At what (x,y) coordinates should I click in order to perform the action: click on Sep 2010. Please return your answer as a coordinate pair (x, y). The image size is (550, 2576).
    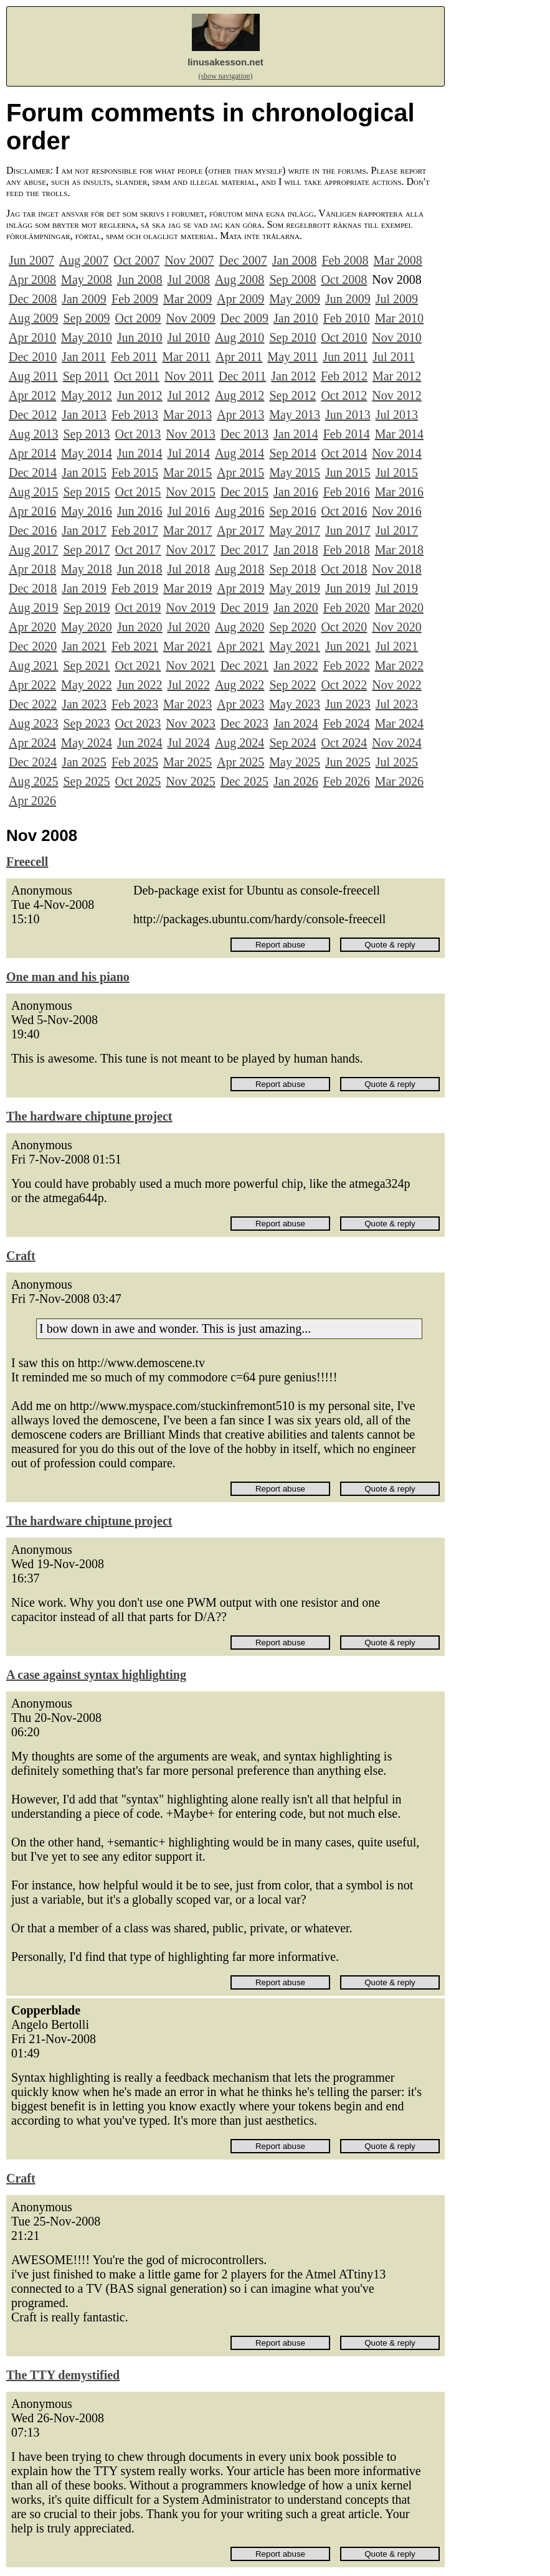
    Looking at the image, I should click on (292, 337).